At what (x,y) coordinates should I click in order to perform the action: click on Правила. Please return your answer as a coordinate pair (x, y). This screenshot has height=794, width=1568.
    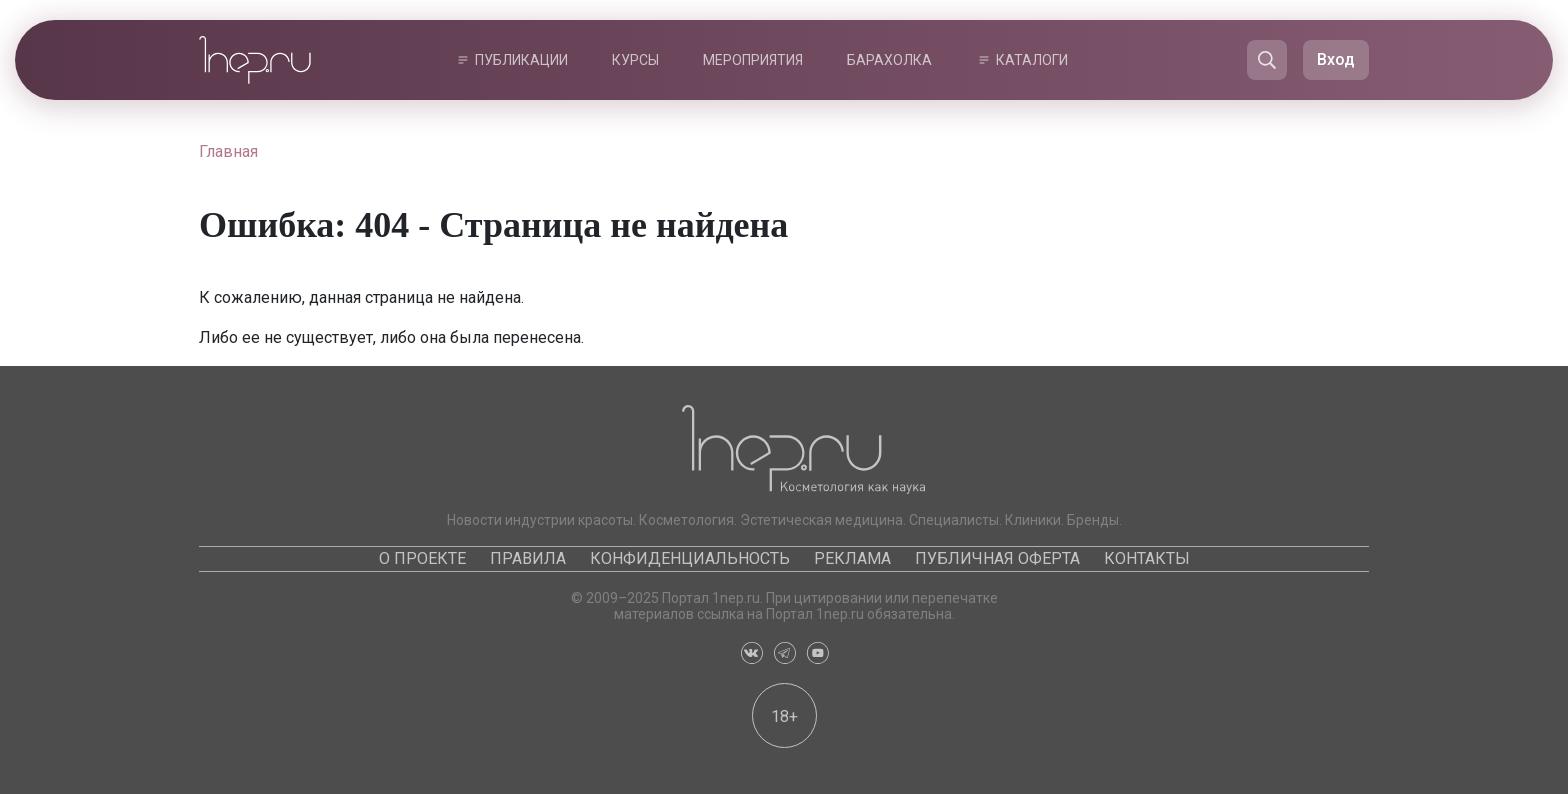
    Looking at the image, I should click on (528, 558).